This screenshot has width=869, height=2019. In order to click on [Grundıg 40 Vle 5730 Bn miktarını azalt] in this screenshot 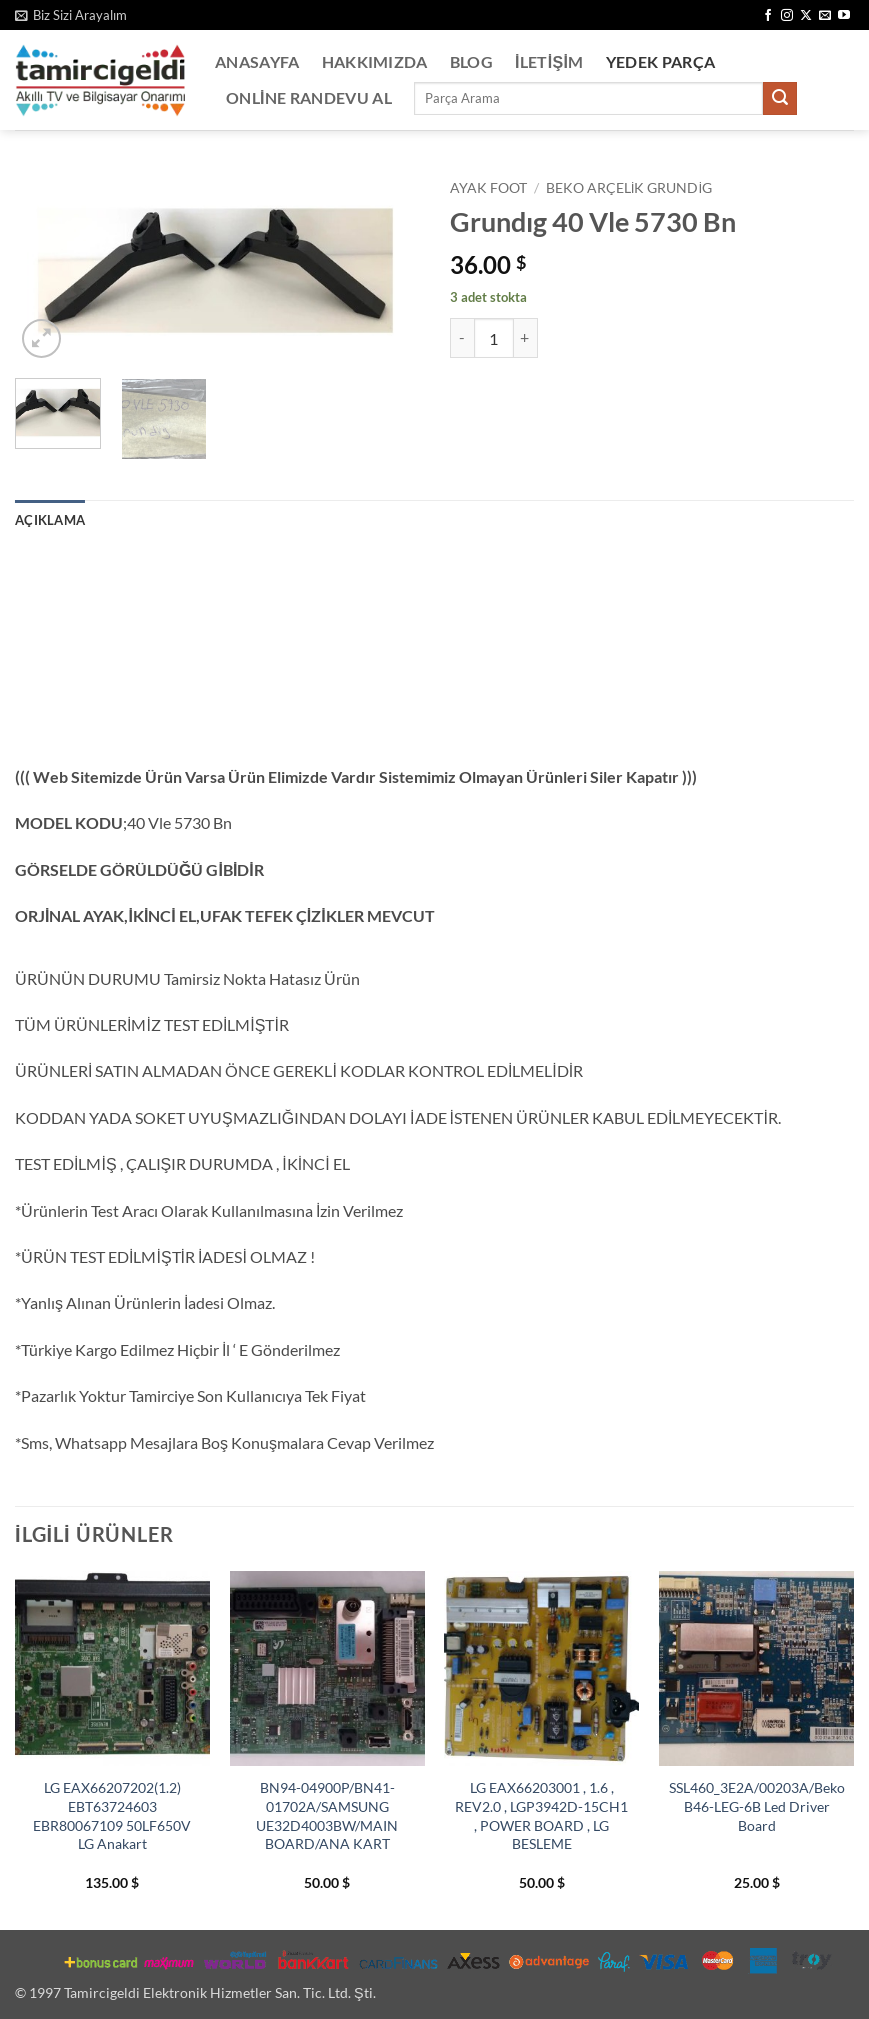, I will do `click(462, 338)`.